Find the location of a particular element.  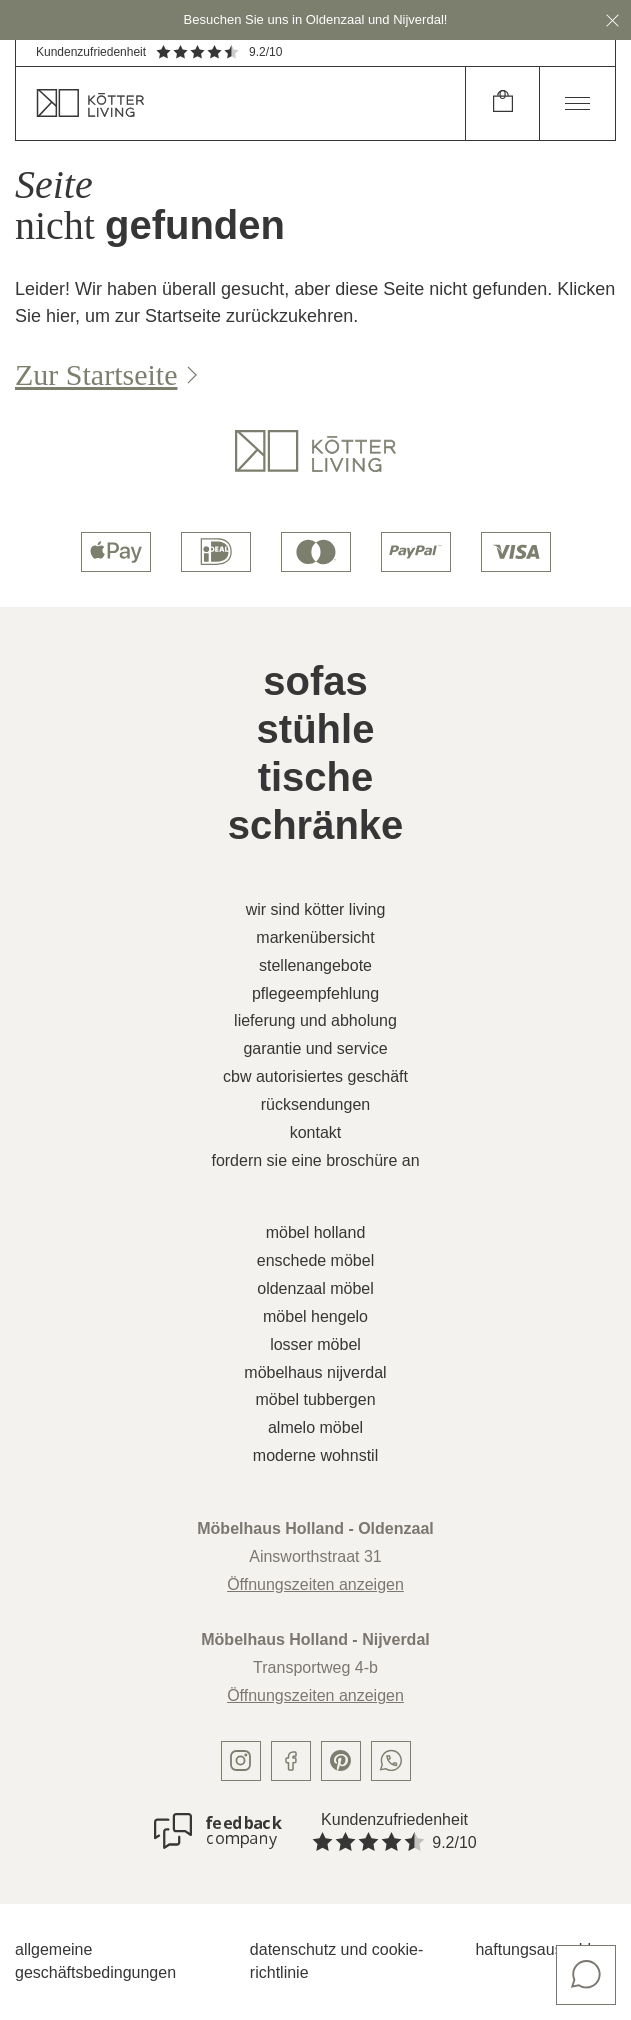

Kontakt is located at coordinates (316, 1132).